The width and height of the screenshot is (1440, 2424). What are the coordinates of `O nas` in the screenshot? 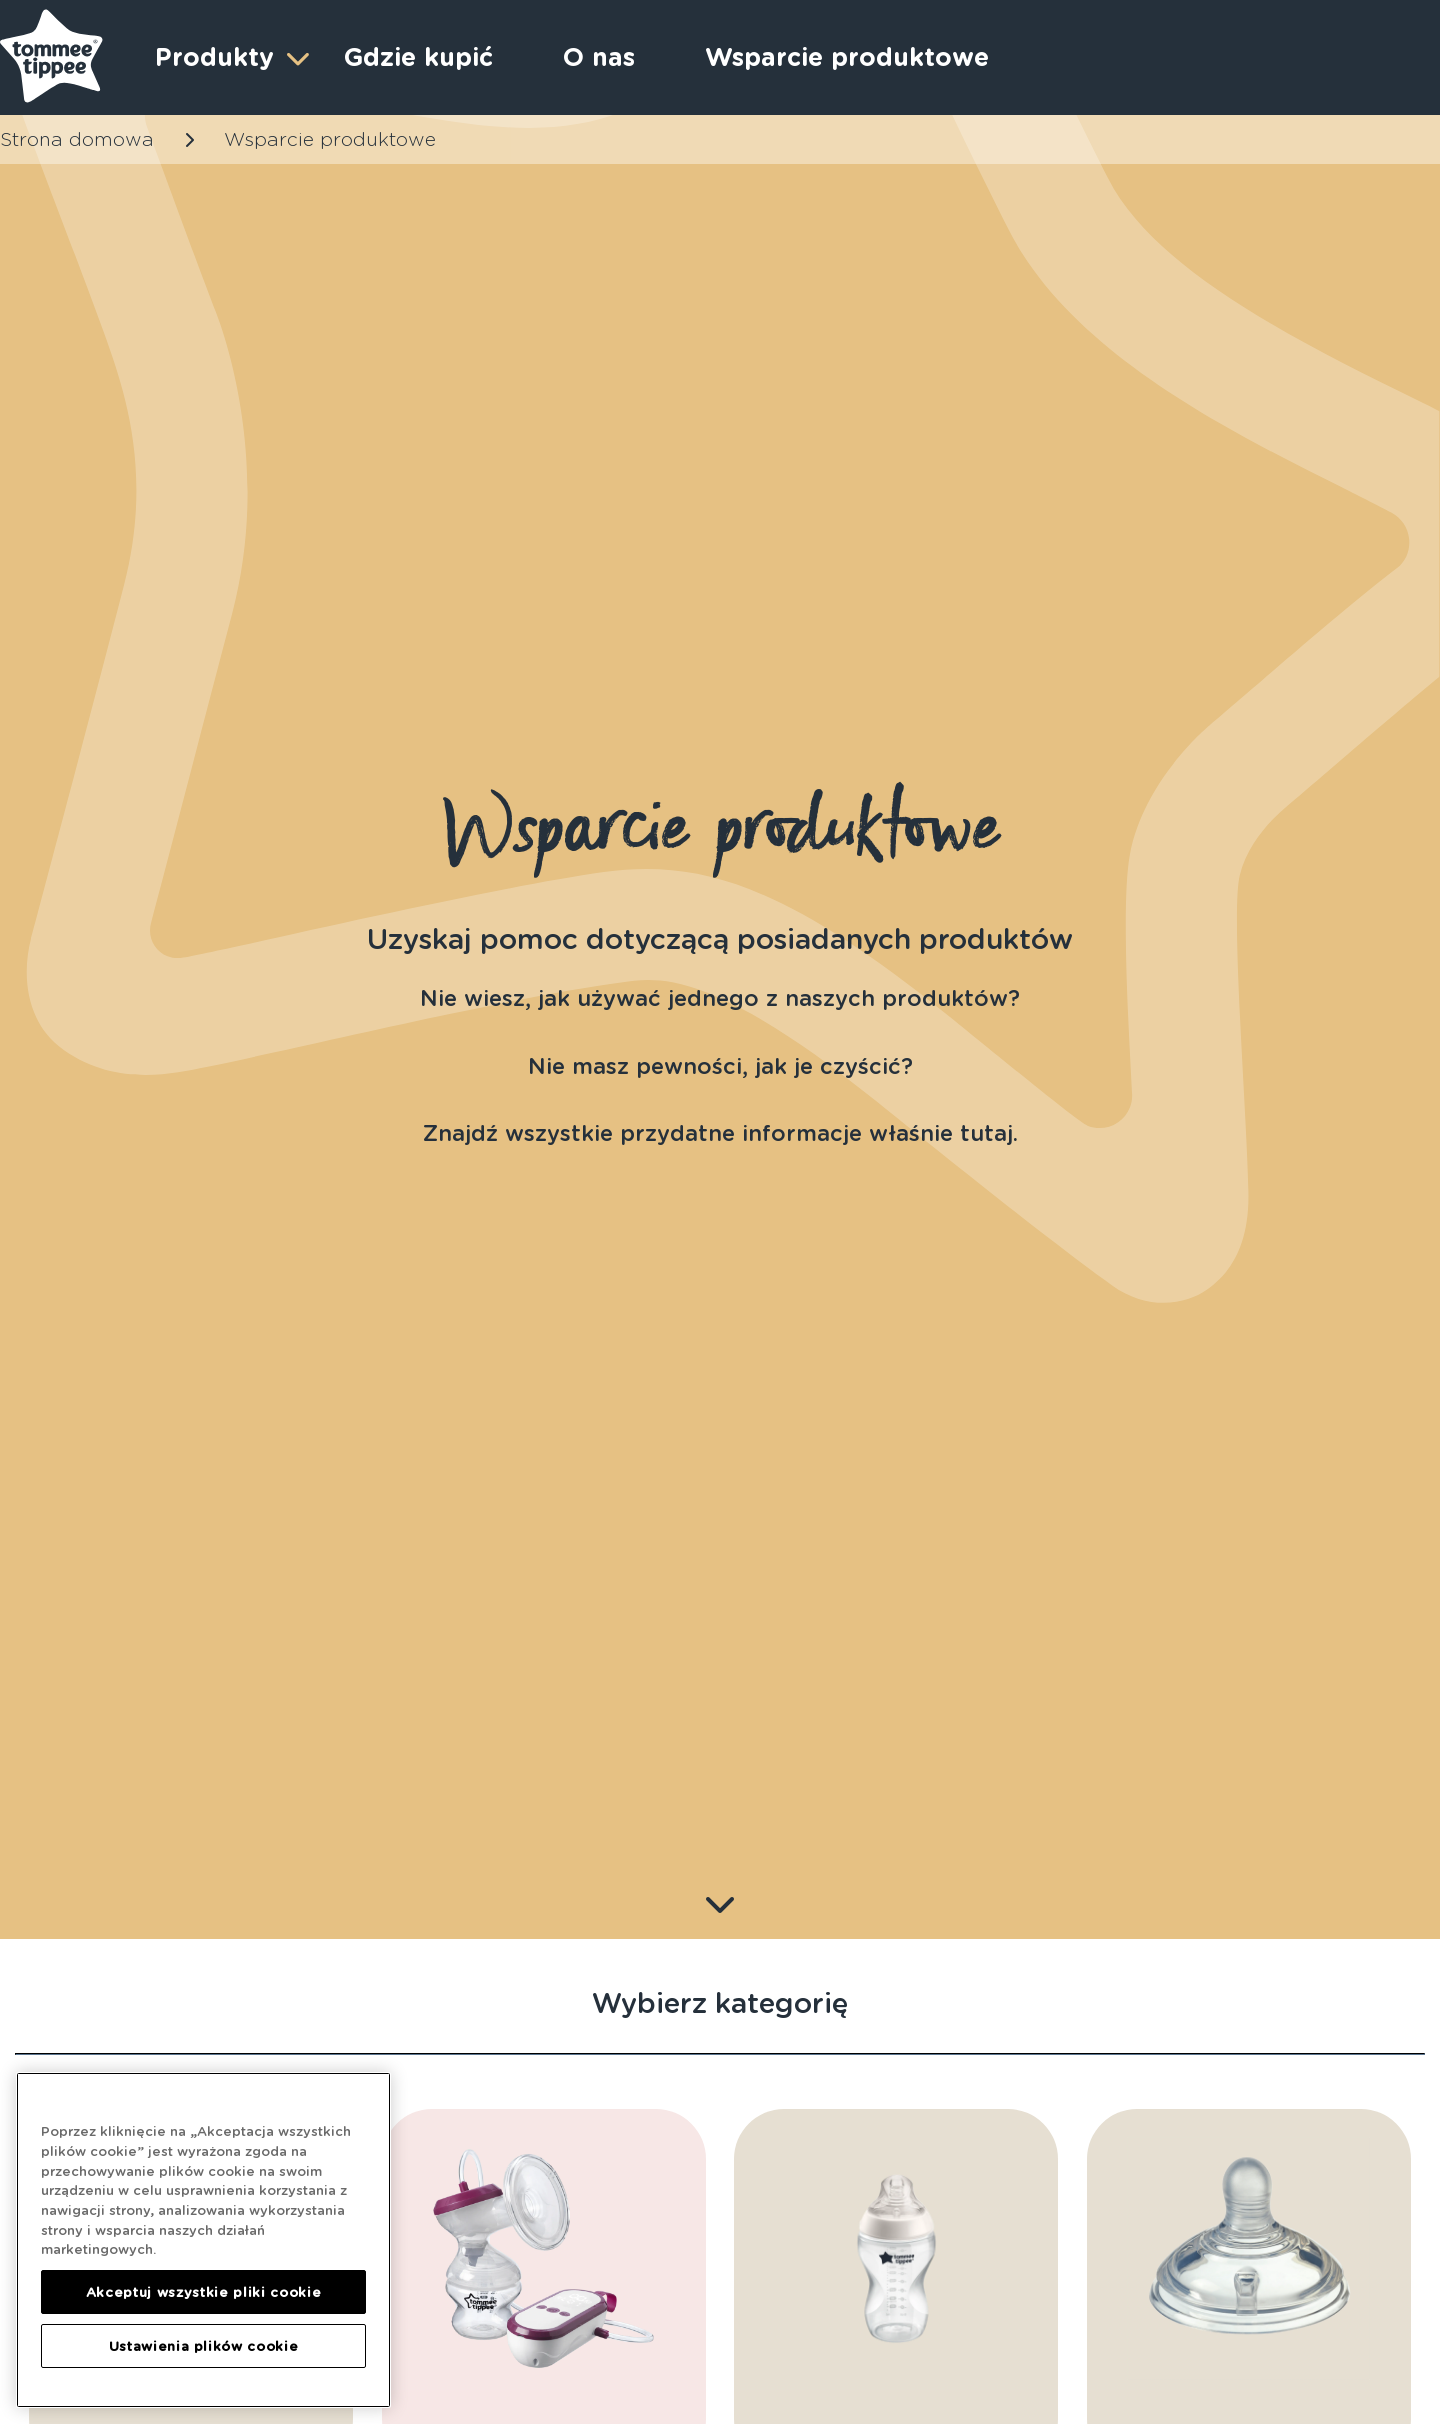 It's located at (599, 57).